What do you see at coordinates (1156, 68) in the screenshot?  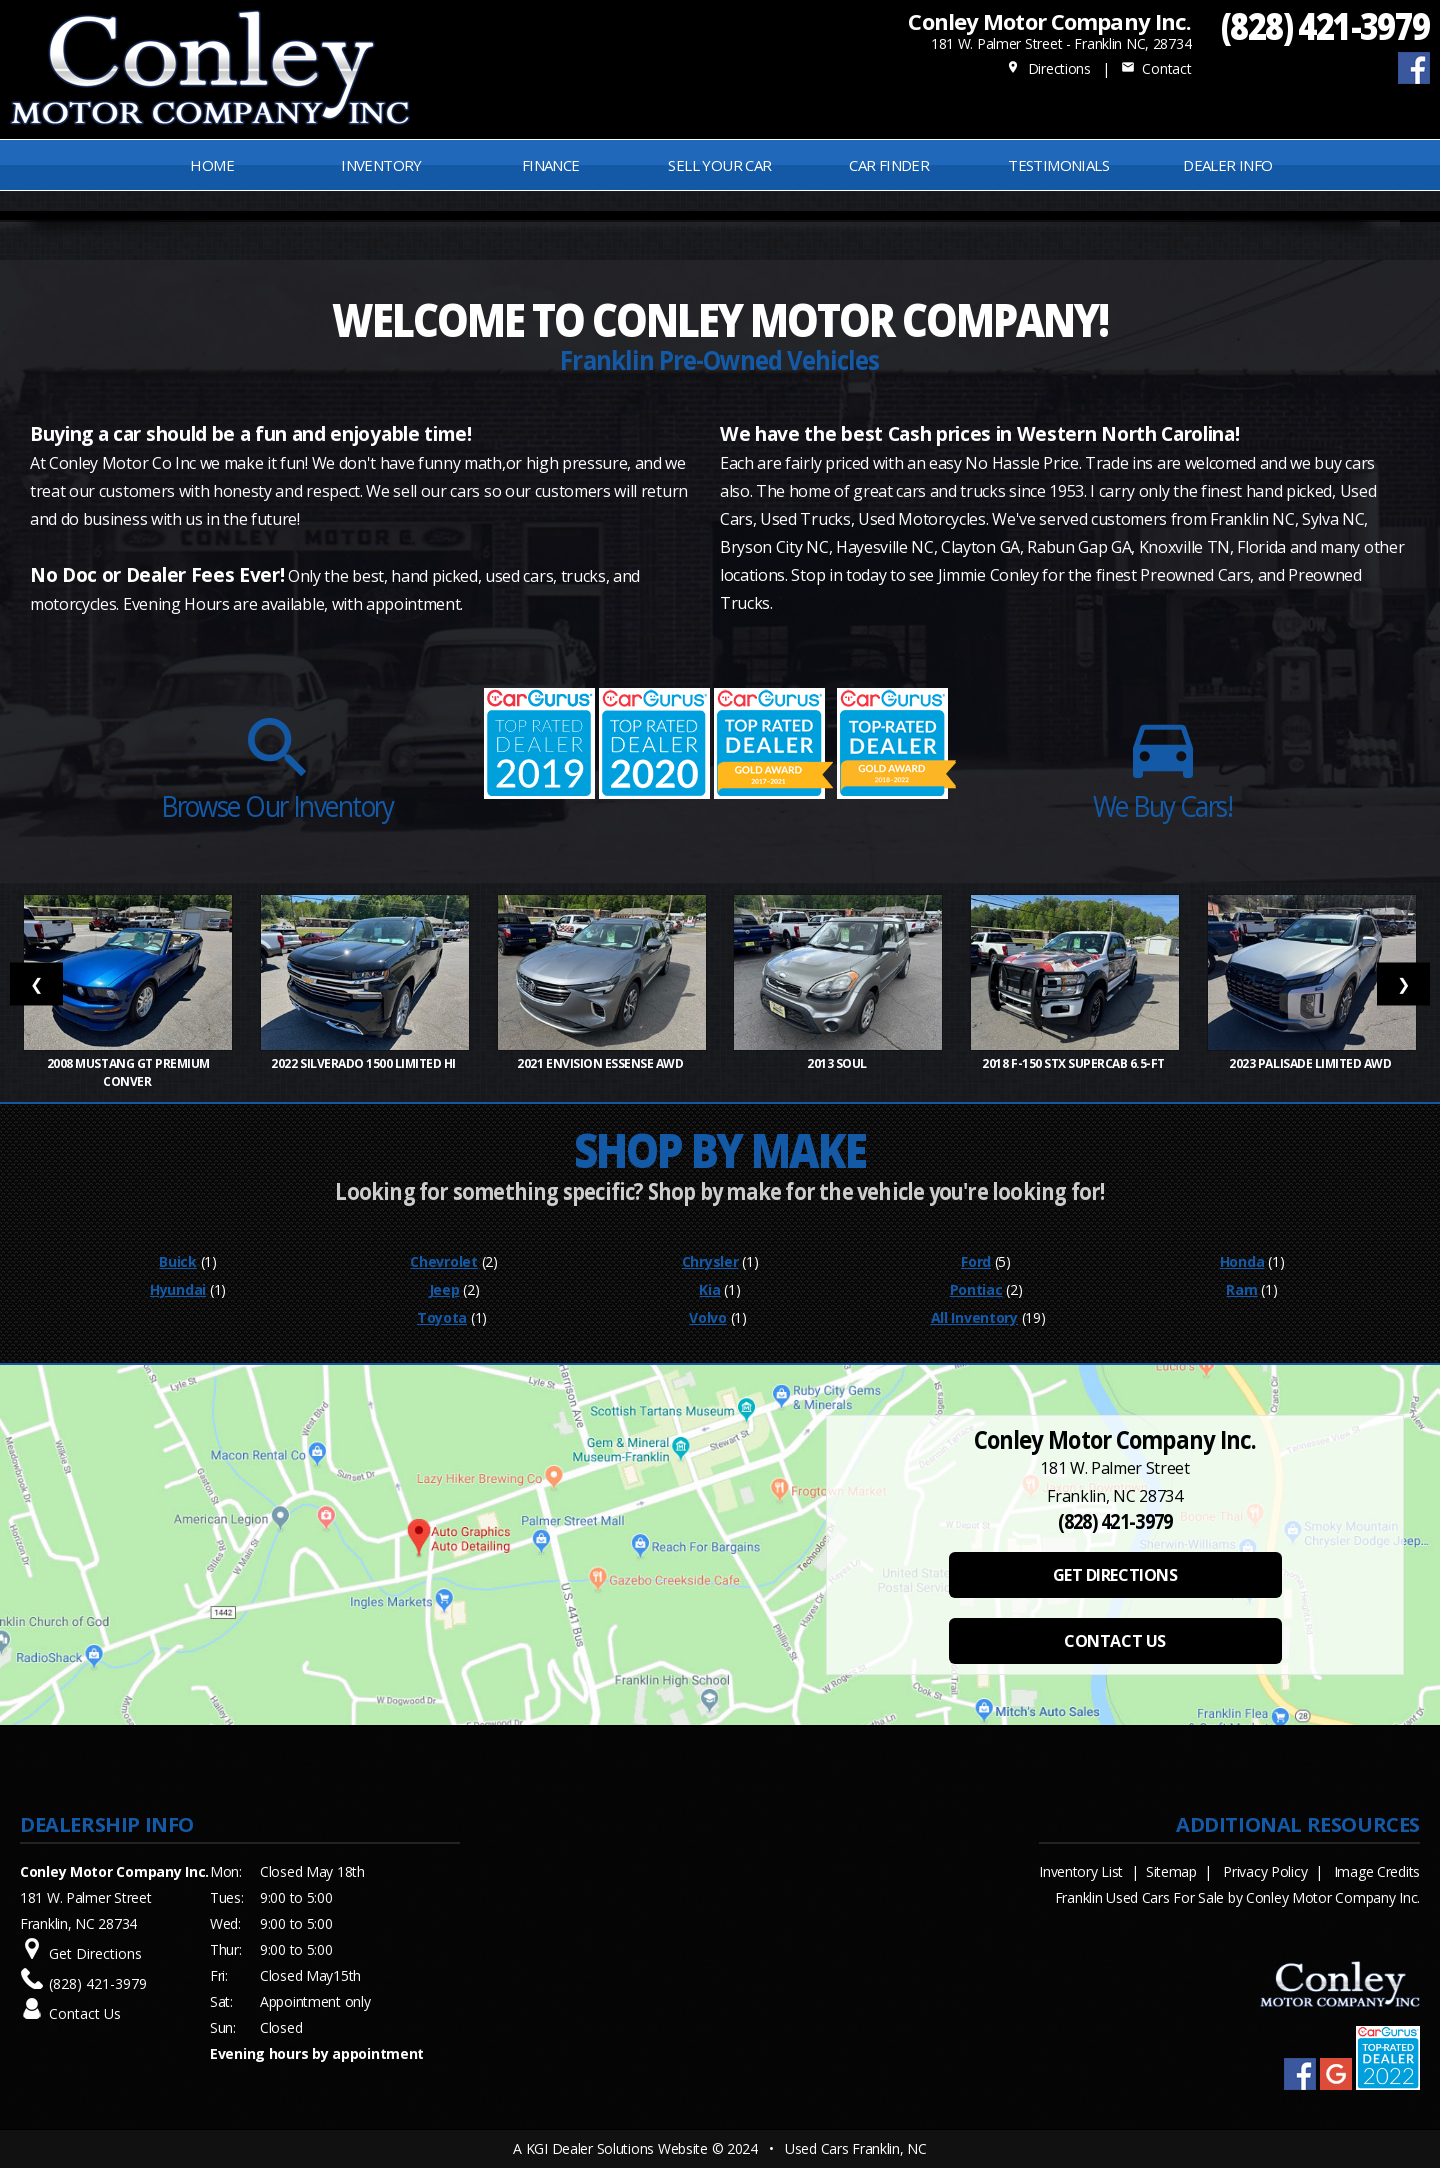 I see `Contact` at bounding box center [1156, 68].